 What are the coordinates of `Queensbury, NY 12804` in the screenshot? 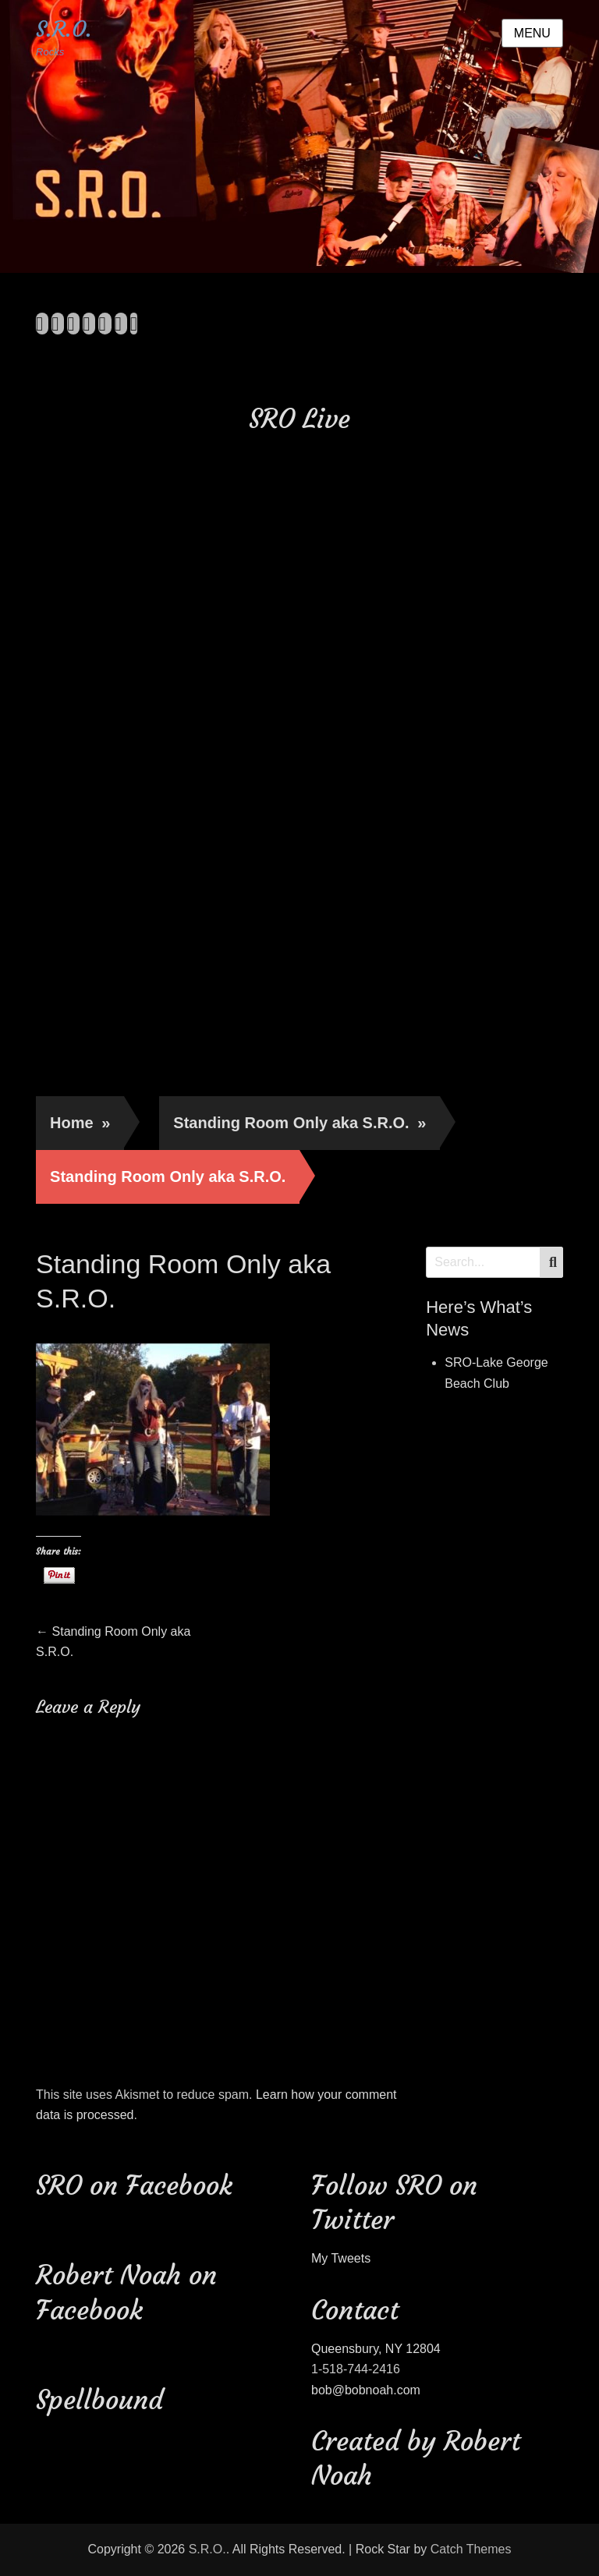 It's located at (376, 2348).